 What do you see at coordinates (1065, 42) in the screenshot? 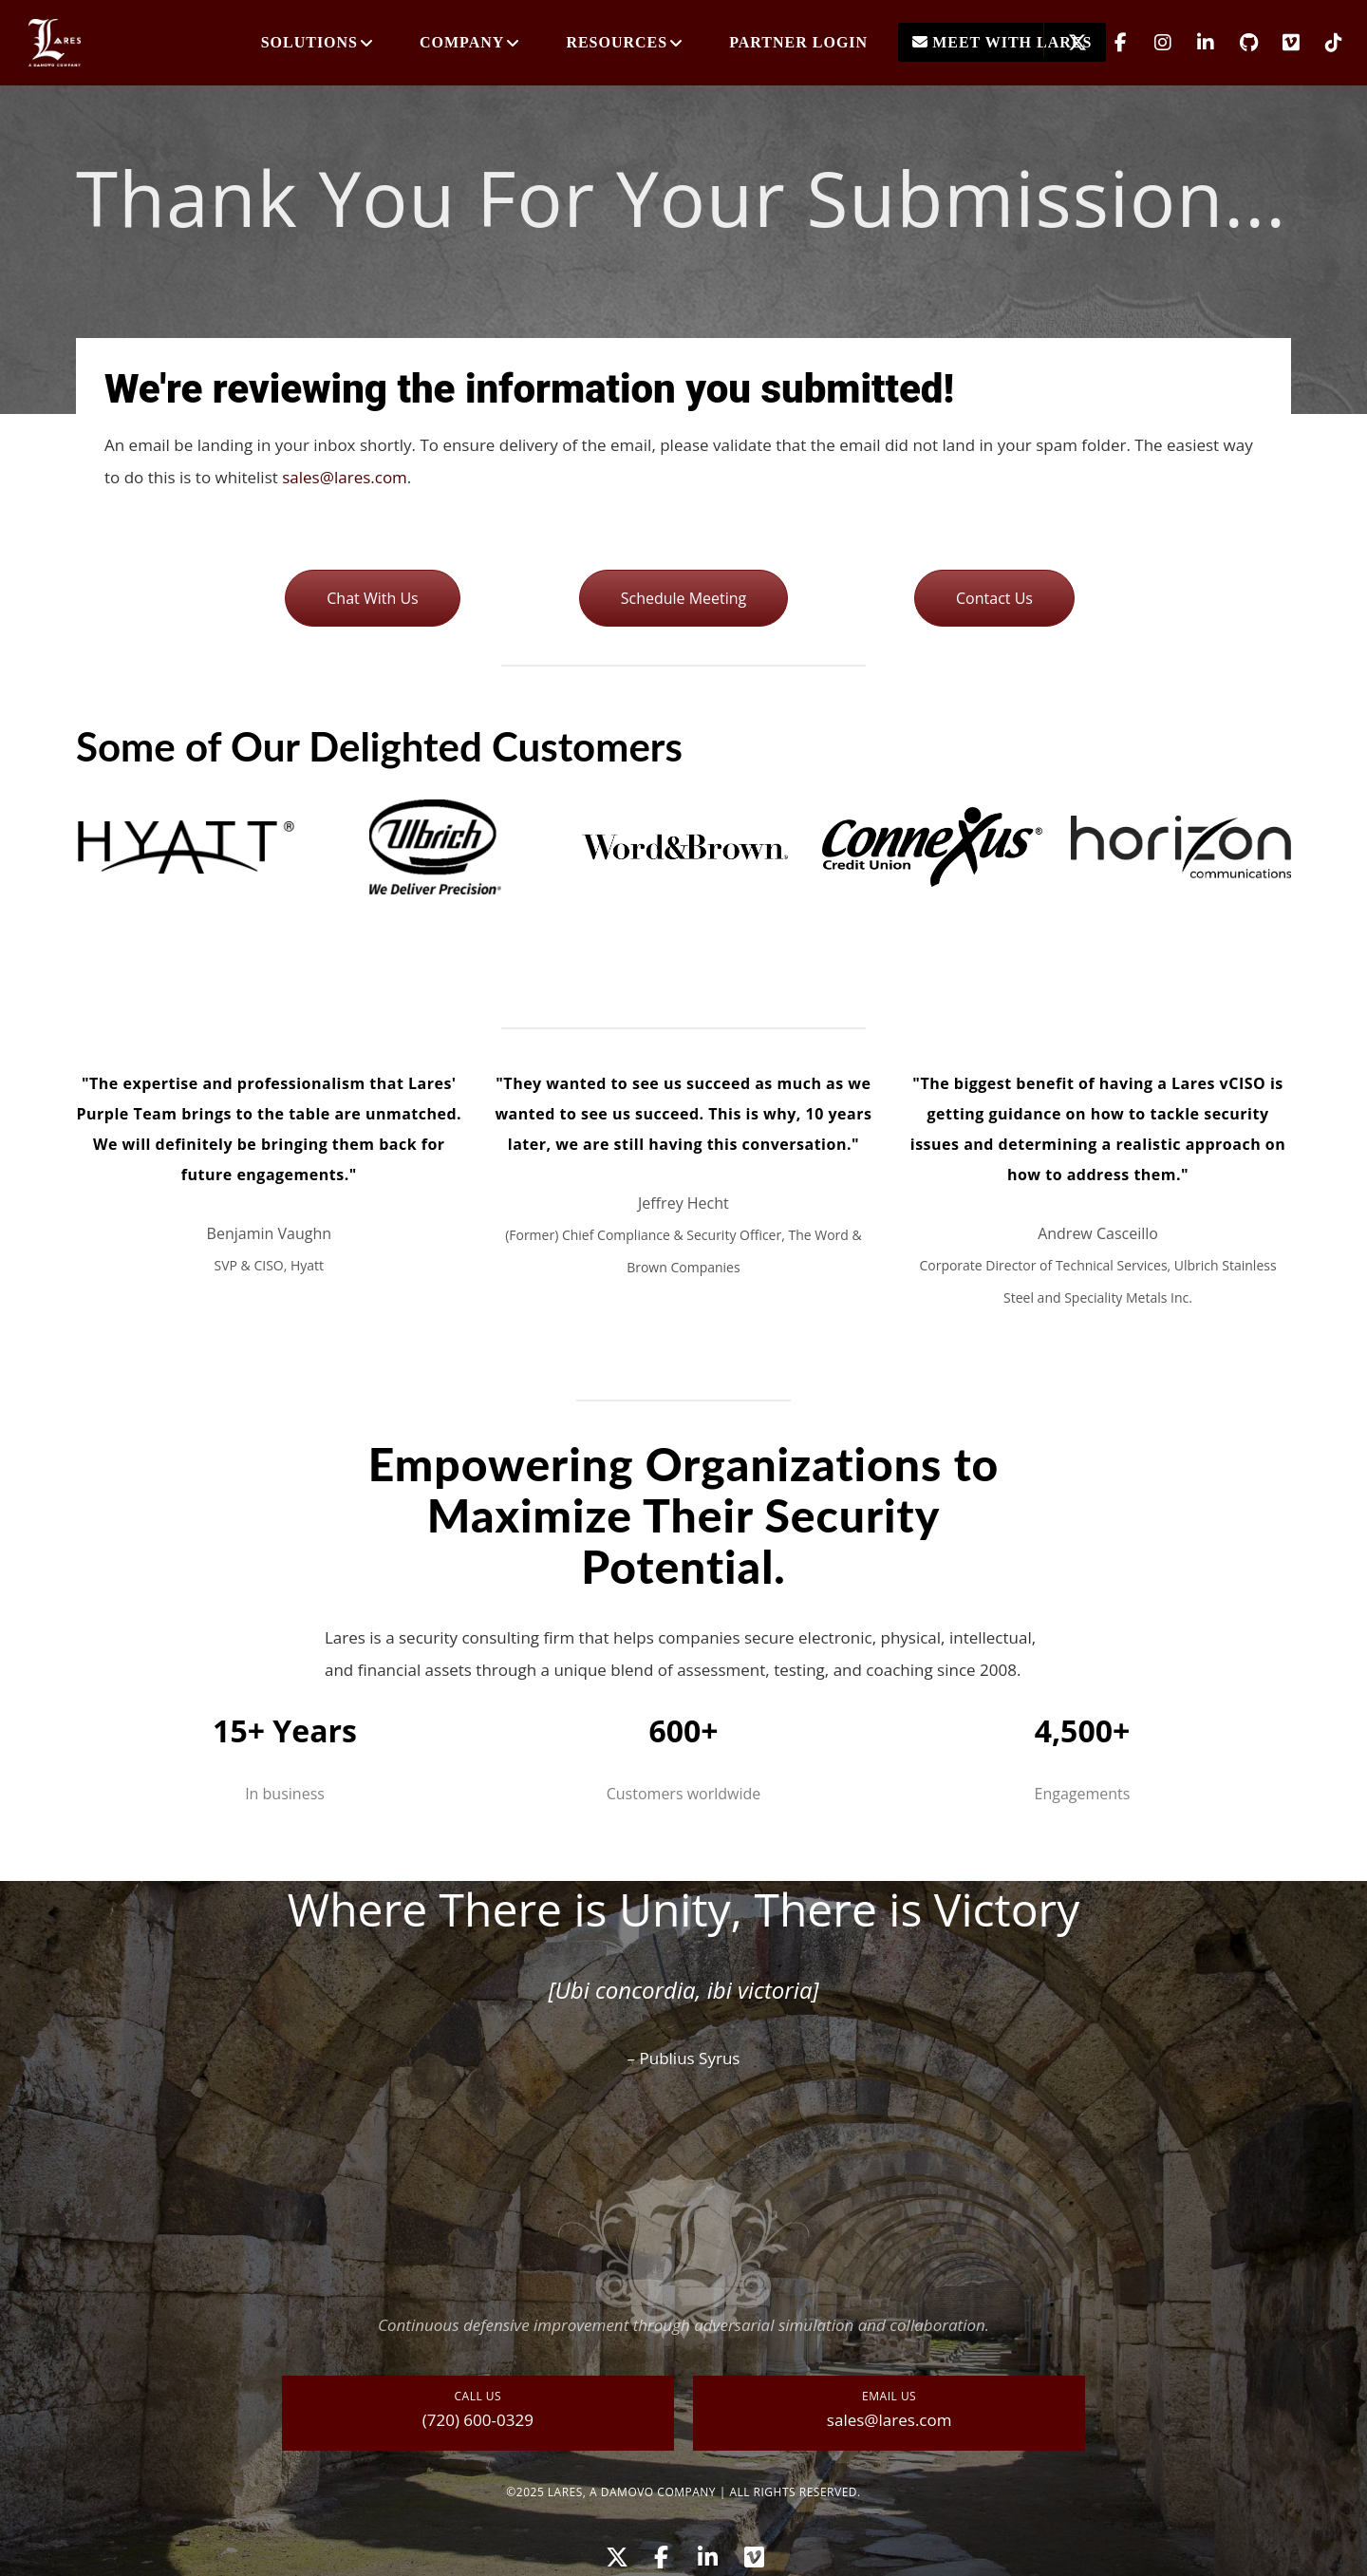
I see `[X]` at bounding box center [1065, 42].